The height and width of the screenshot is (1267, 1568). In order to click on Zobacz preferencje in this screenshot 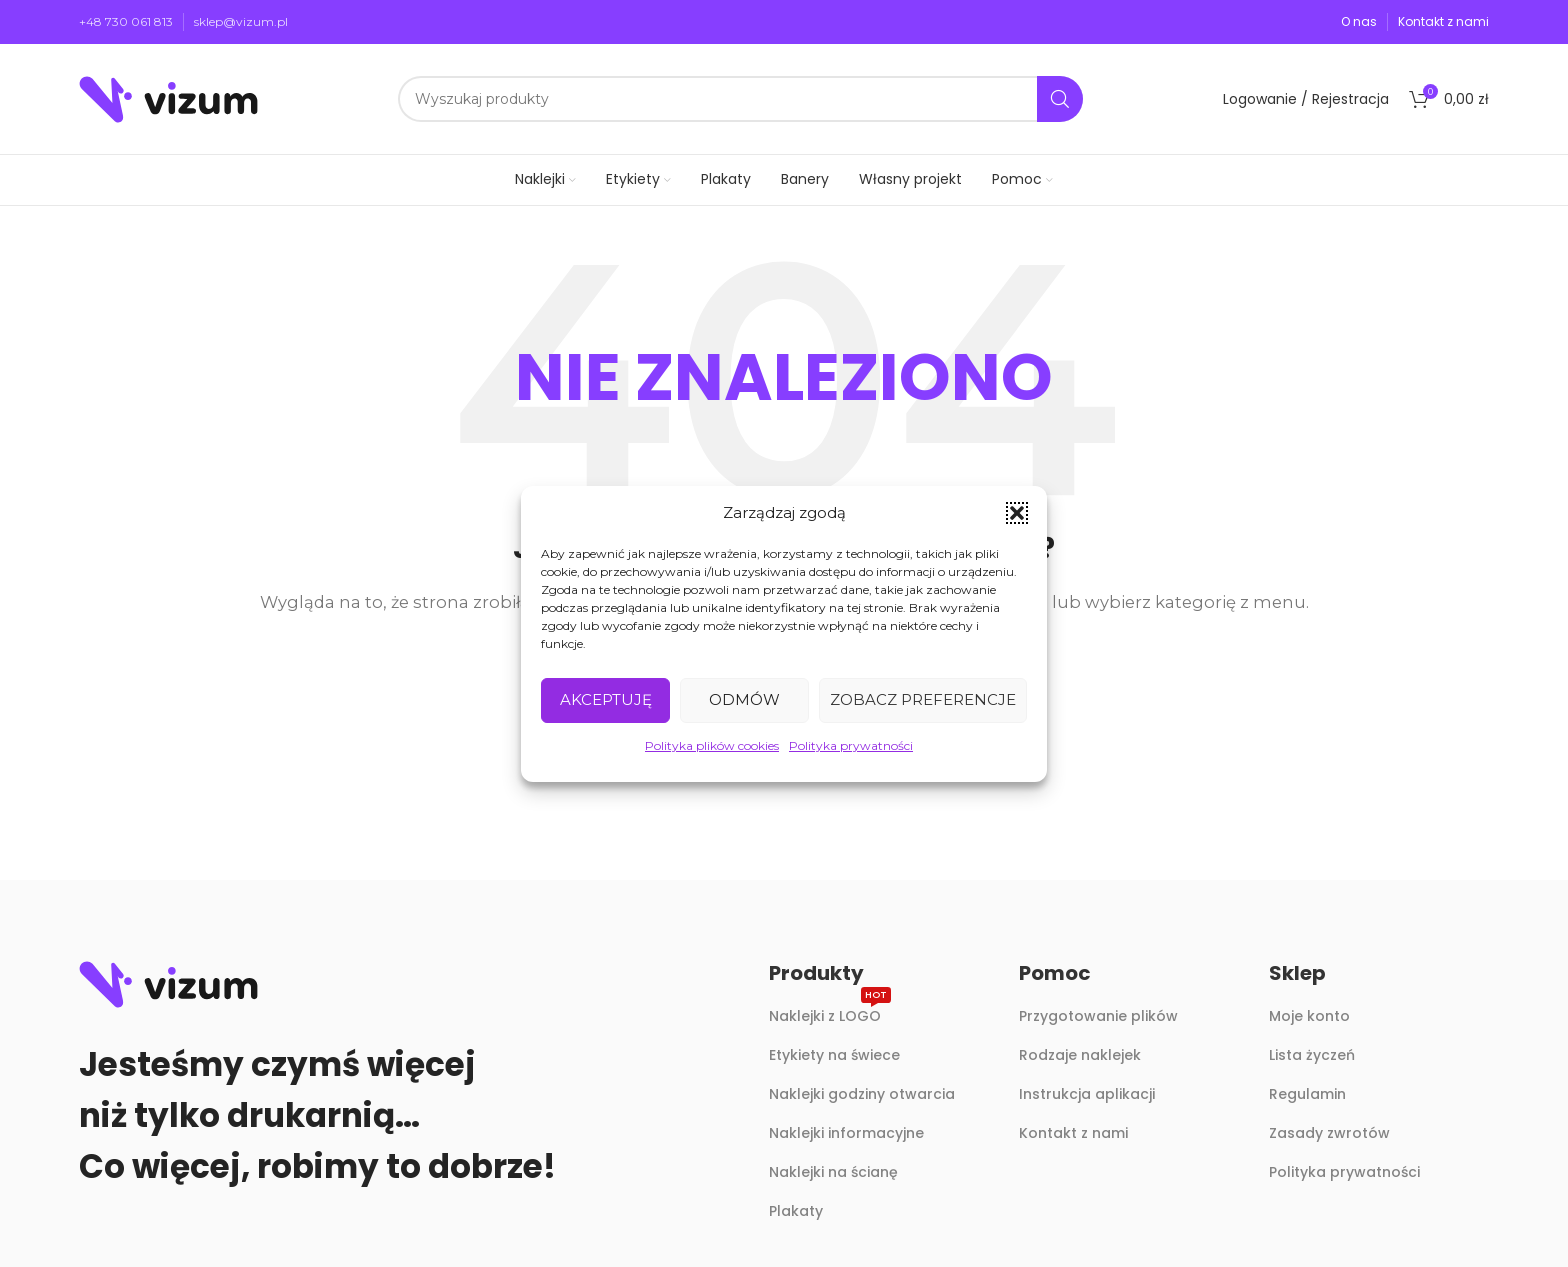, I will do `click(923, 699)`.